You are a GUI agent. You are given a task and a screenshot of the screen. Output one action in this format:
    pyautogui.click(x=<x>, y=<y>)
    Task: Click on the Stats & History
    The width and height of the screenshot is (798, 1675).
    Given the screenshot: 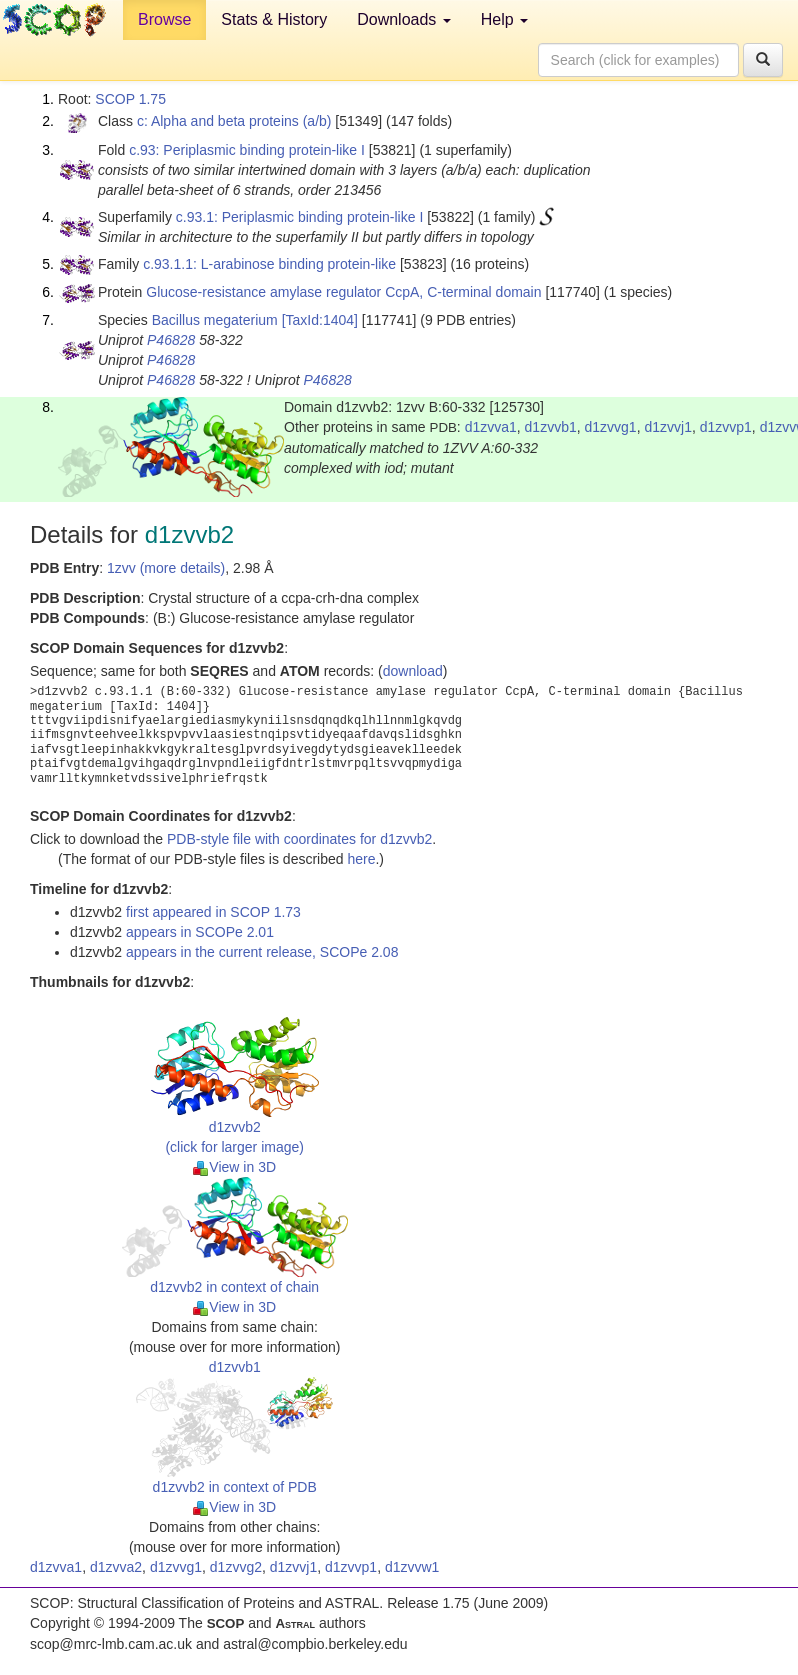 What is the action you would take?
    pyautogui.click(x=274, y=19)
    